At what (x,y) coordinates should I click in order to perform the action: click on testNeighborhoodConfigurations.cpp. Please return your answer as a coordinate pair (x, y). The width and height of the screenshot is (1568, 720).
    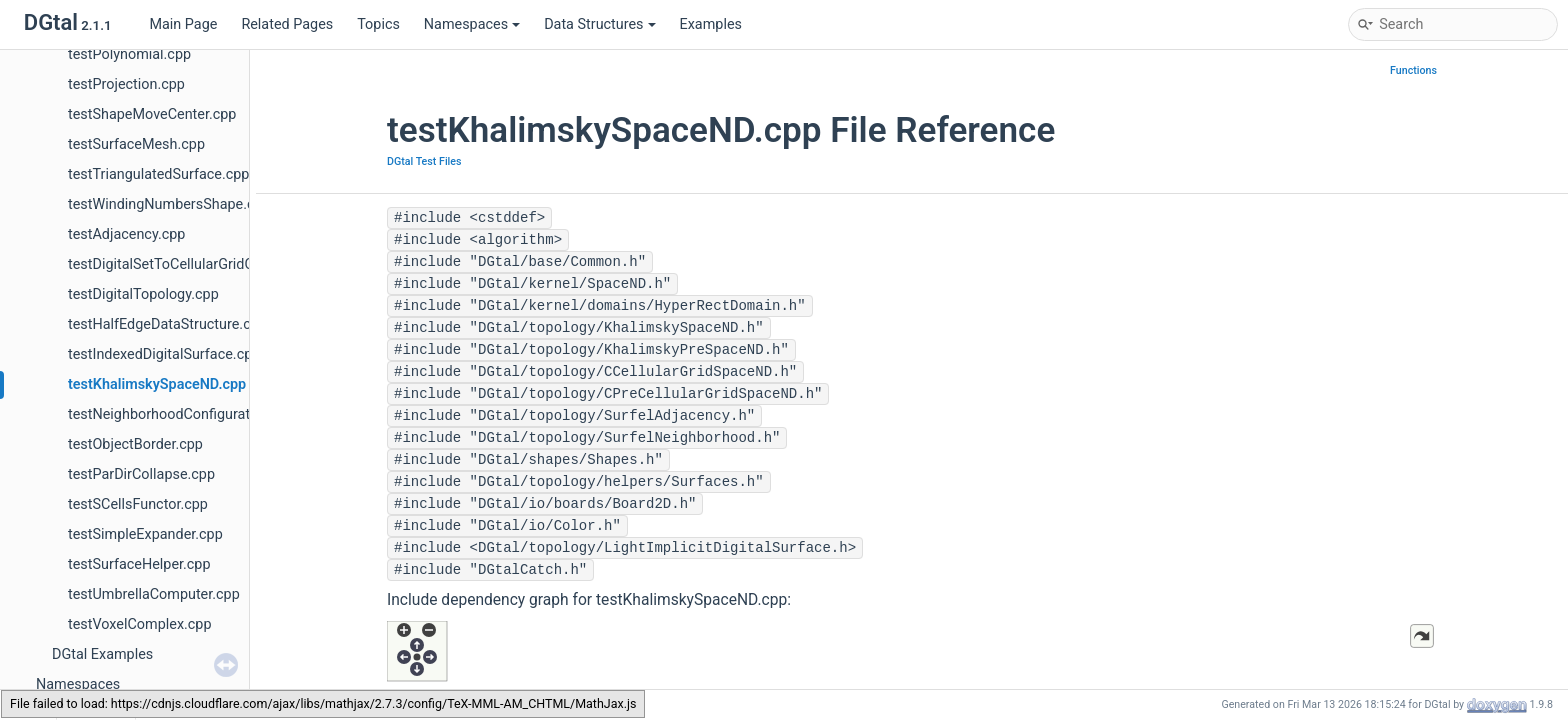
    Looking at the image, I should click on (186, 414).